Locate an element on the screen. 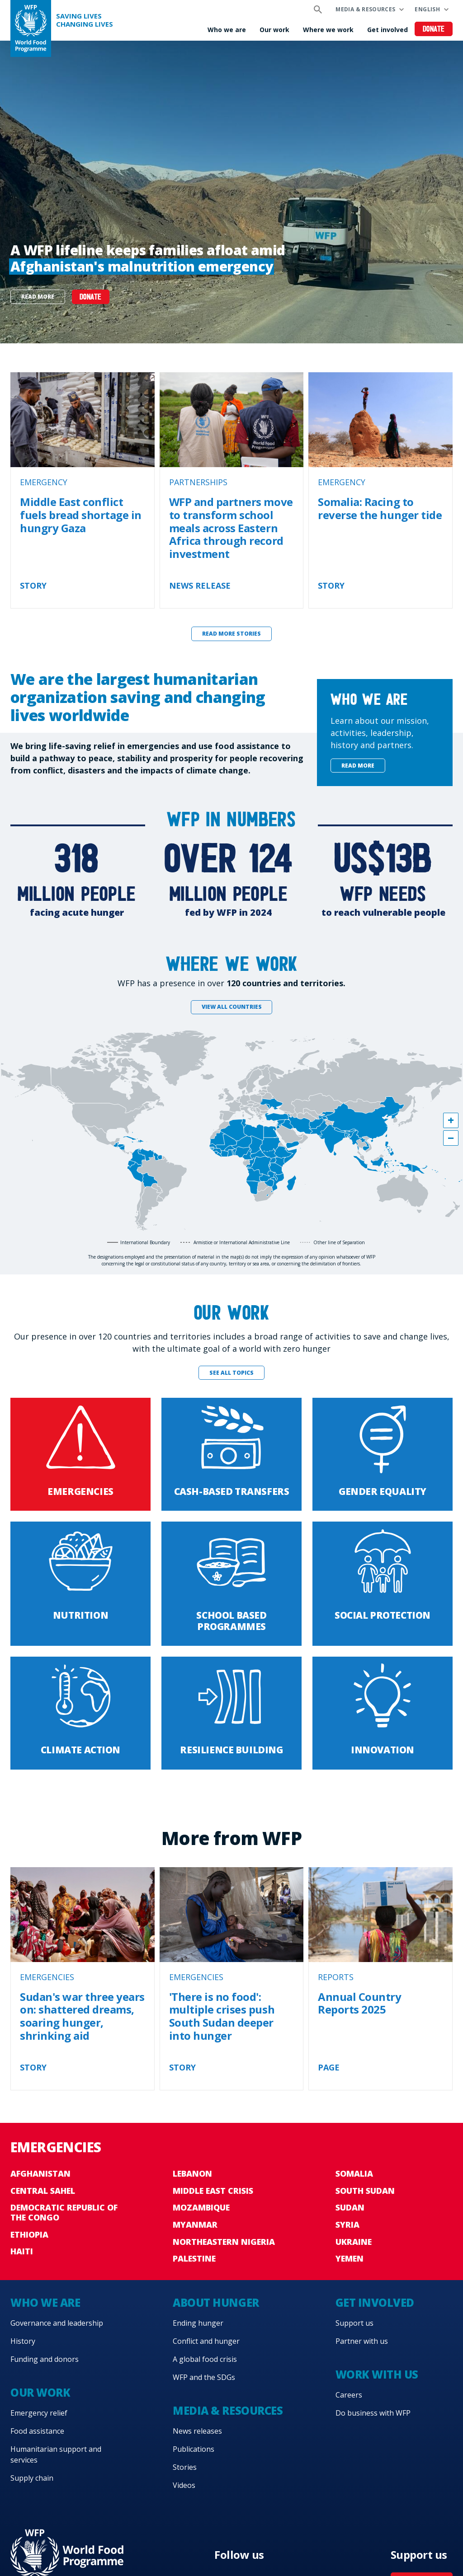  [none] is located at coordinates (231, 192).